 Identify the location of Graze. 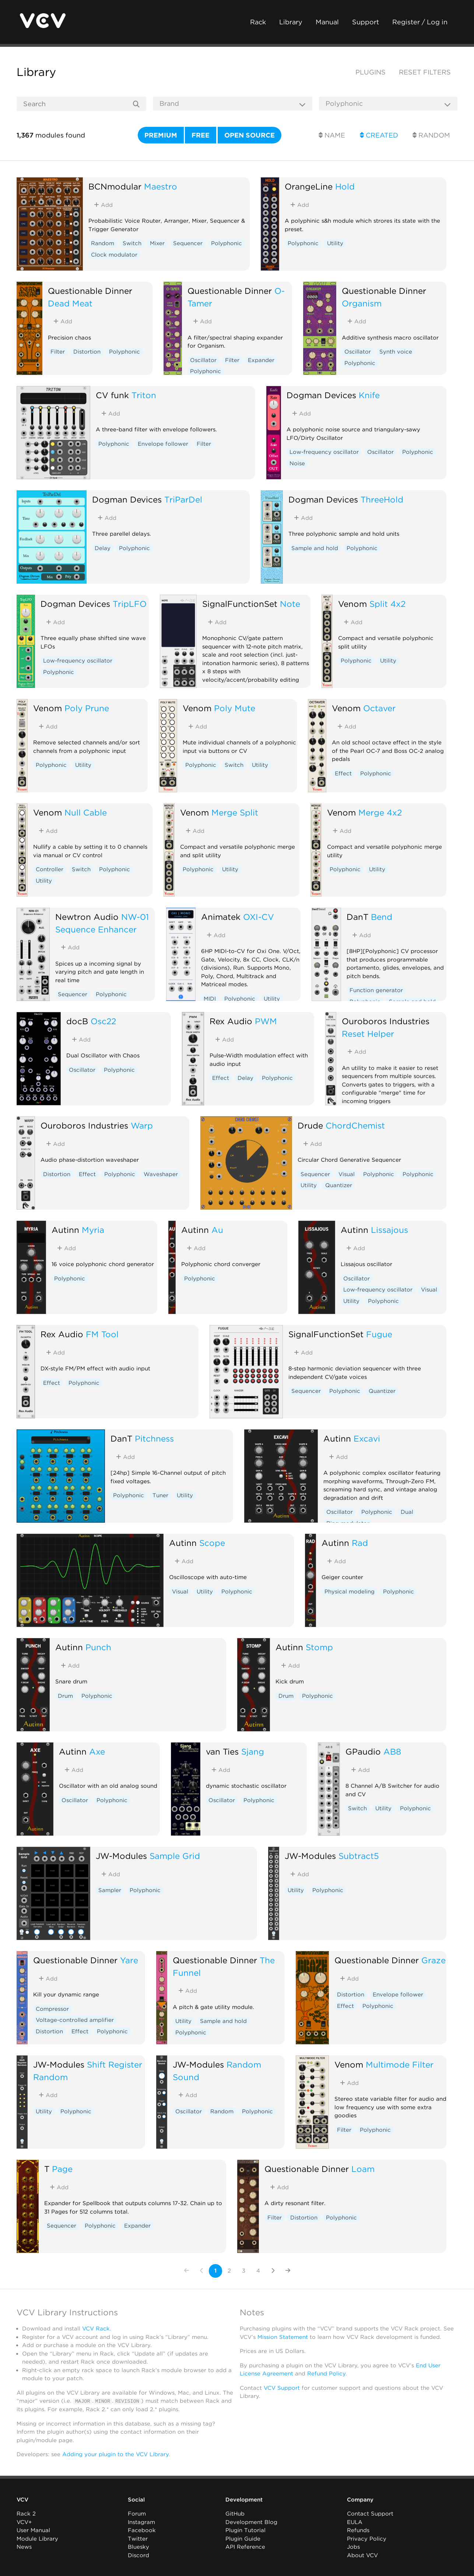
(433, 1960).